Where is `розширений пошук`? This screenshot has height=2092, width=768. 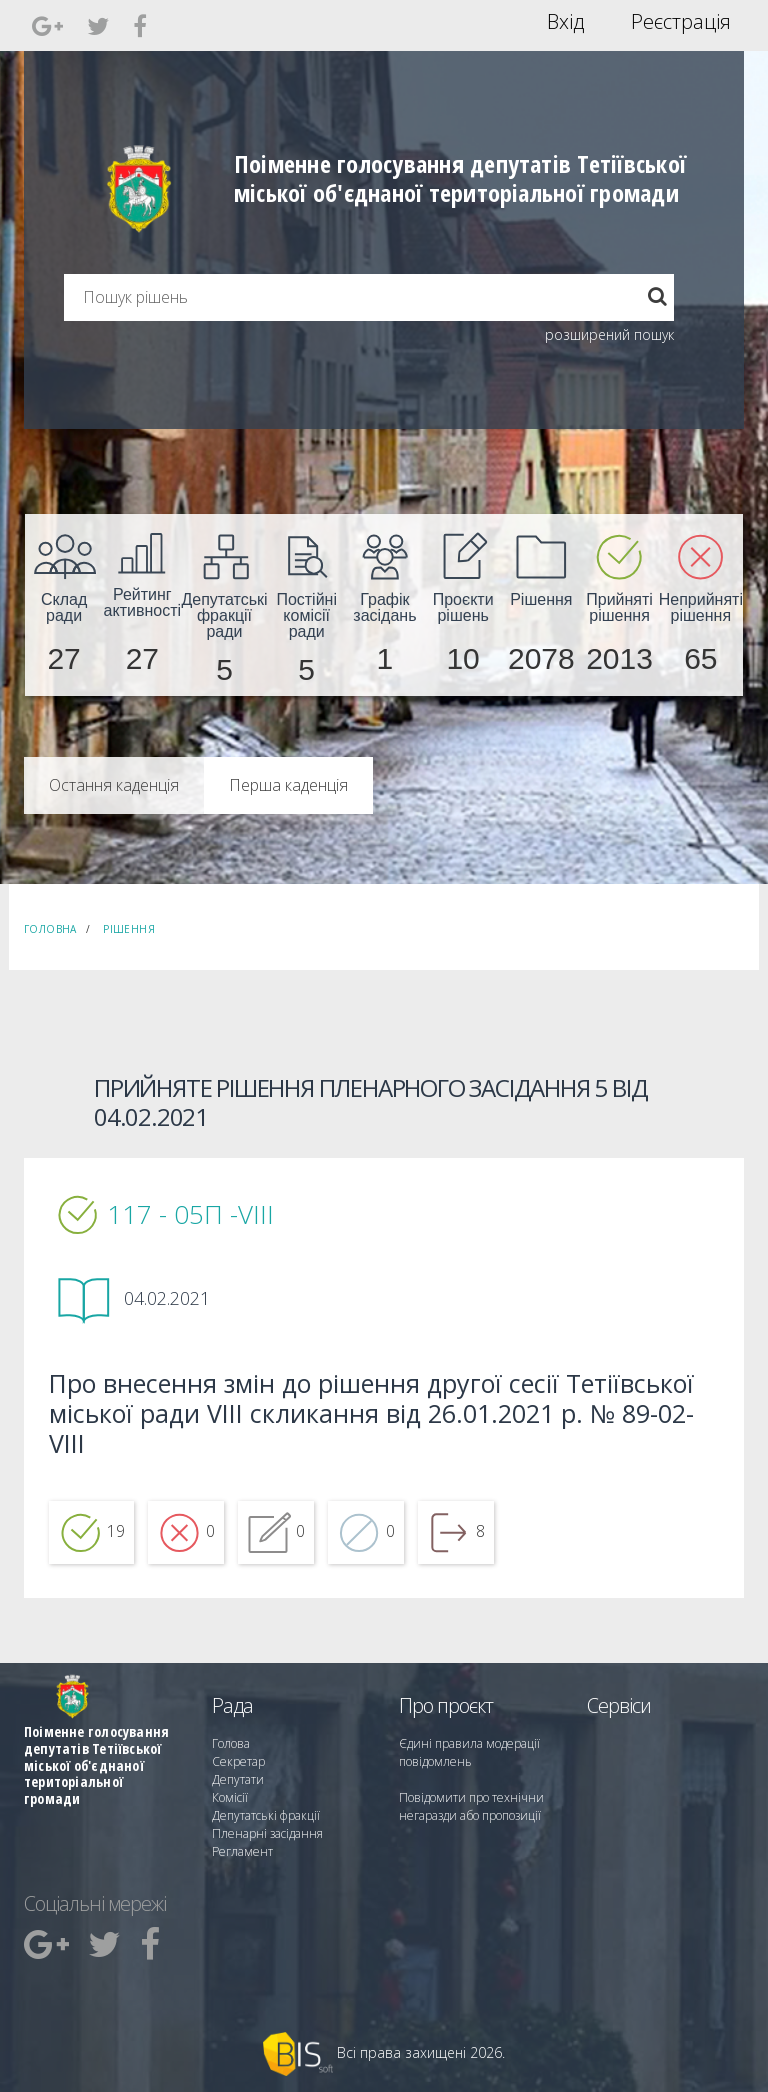 розширений пошук is located at coordinates (609, 334).